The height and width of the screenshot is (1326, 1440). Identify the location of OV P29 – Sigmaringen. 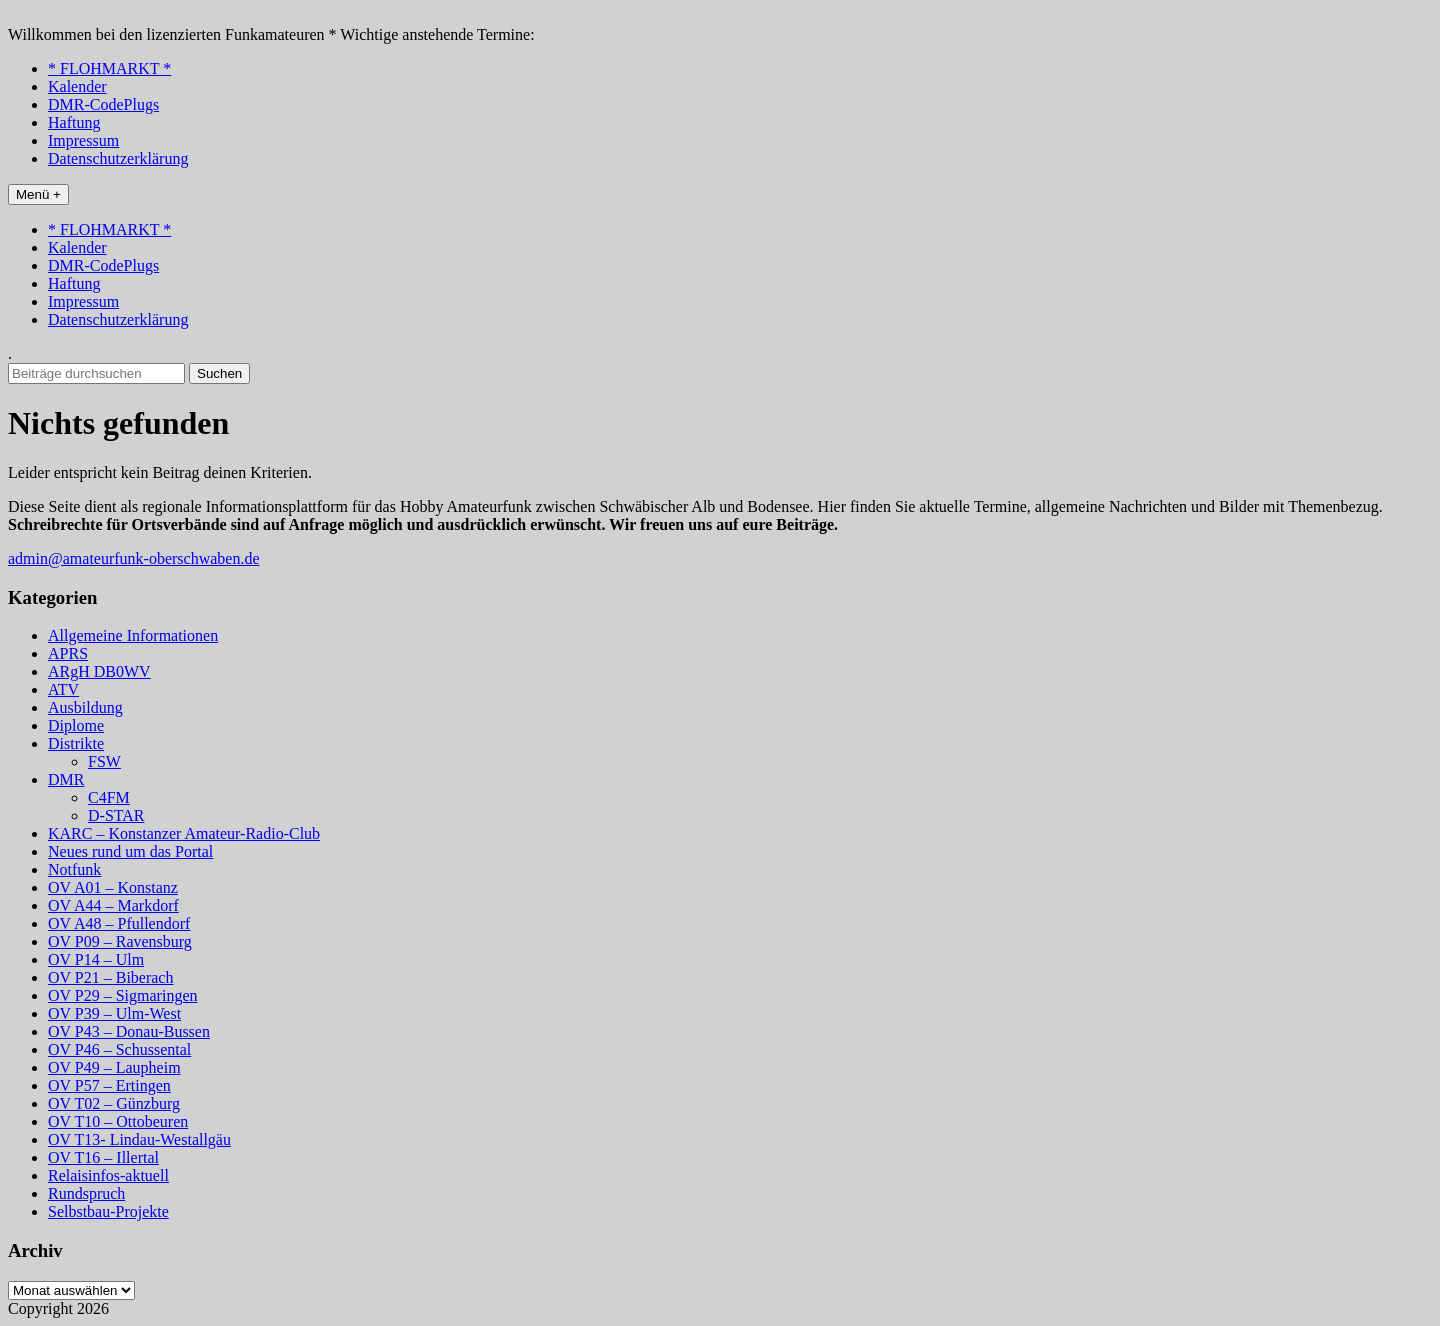
(122, 995).